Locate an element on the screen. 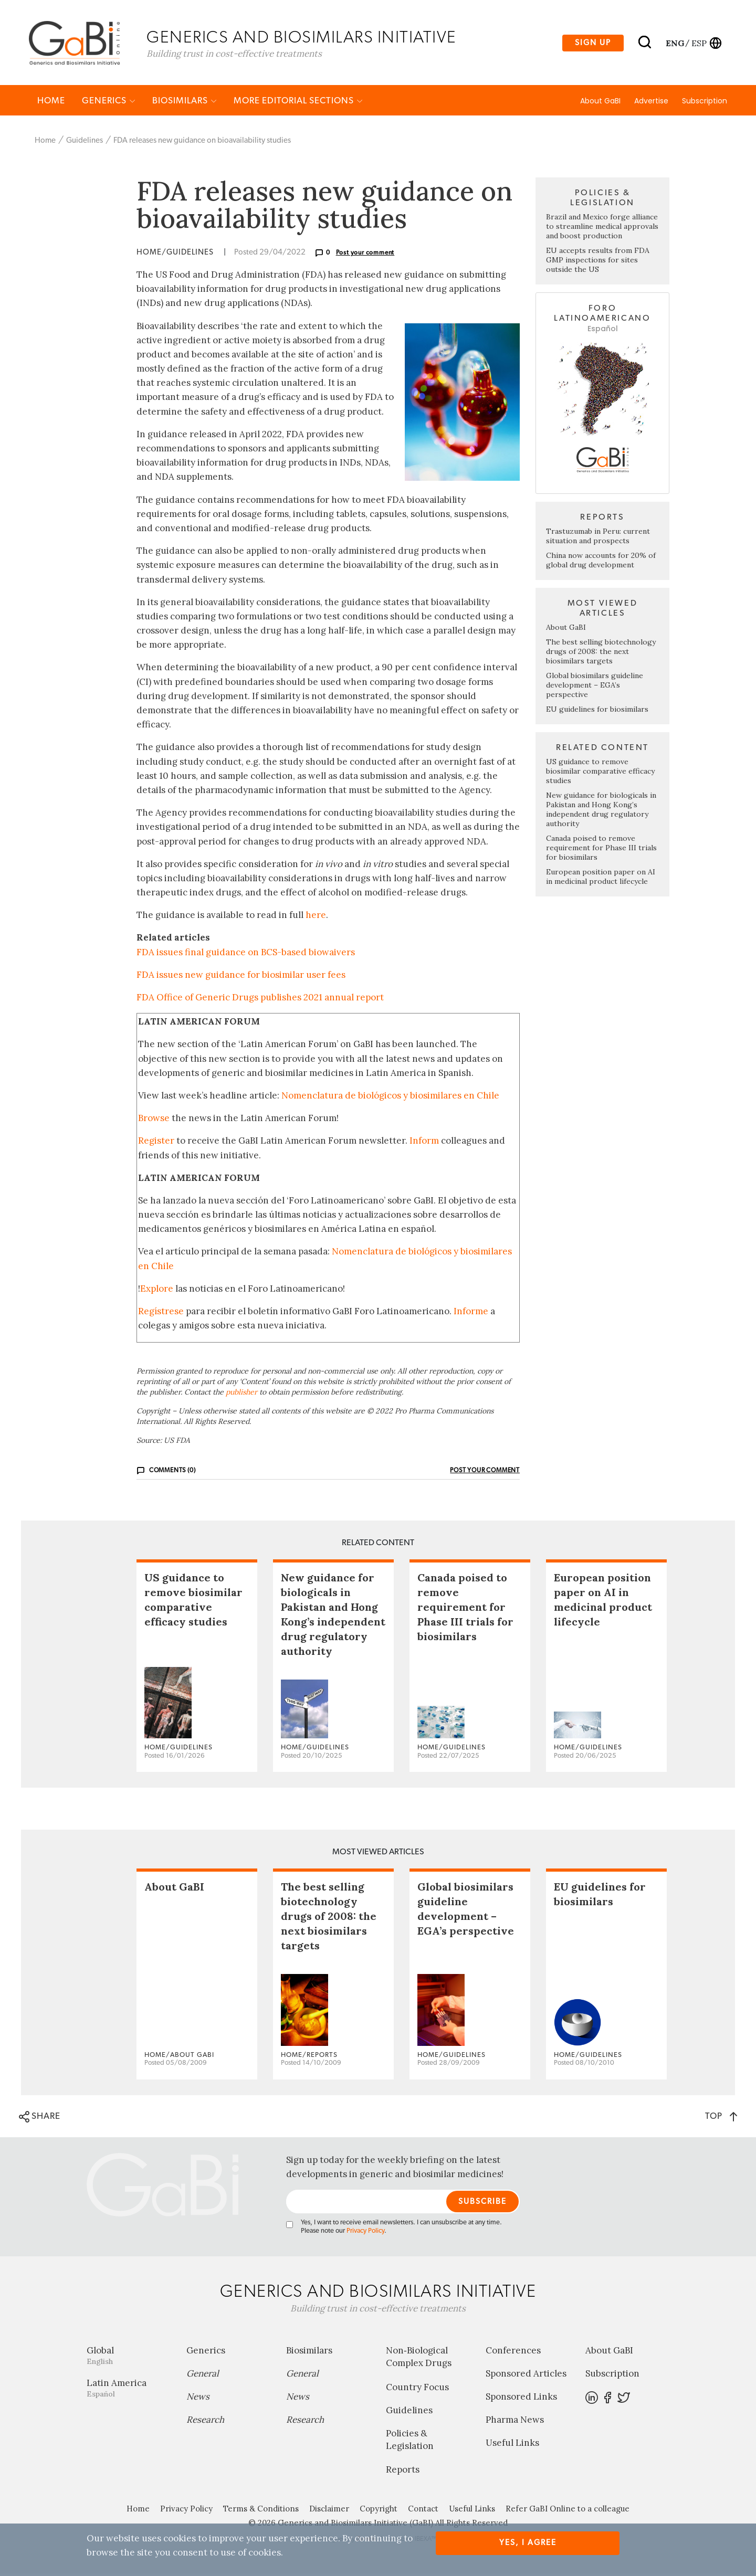 The image size is (756, 2576). eng is located at coordinates (674, 43).